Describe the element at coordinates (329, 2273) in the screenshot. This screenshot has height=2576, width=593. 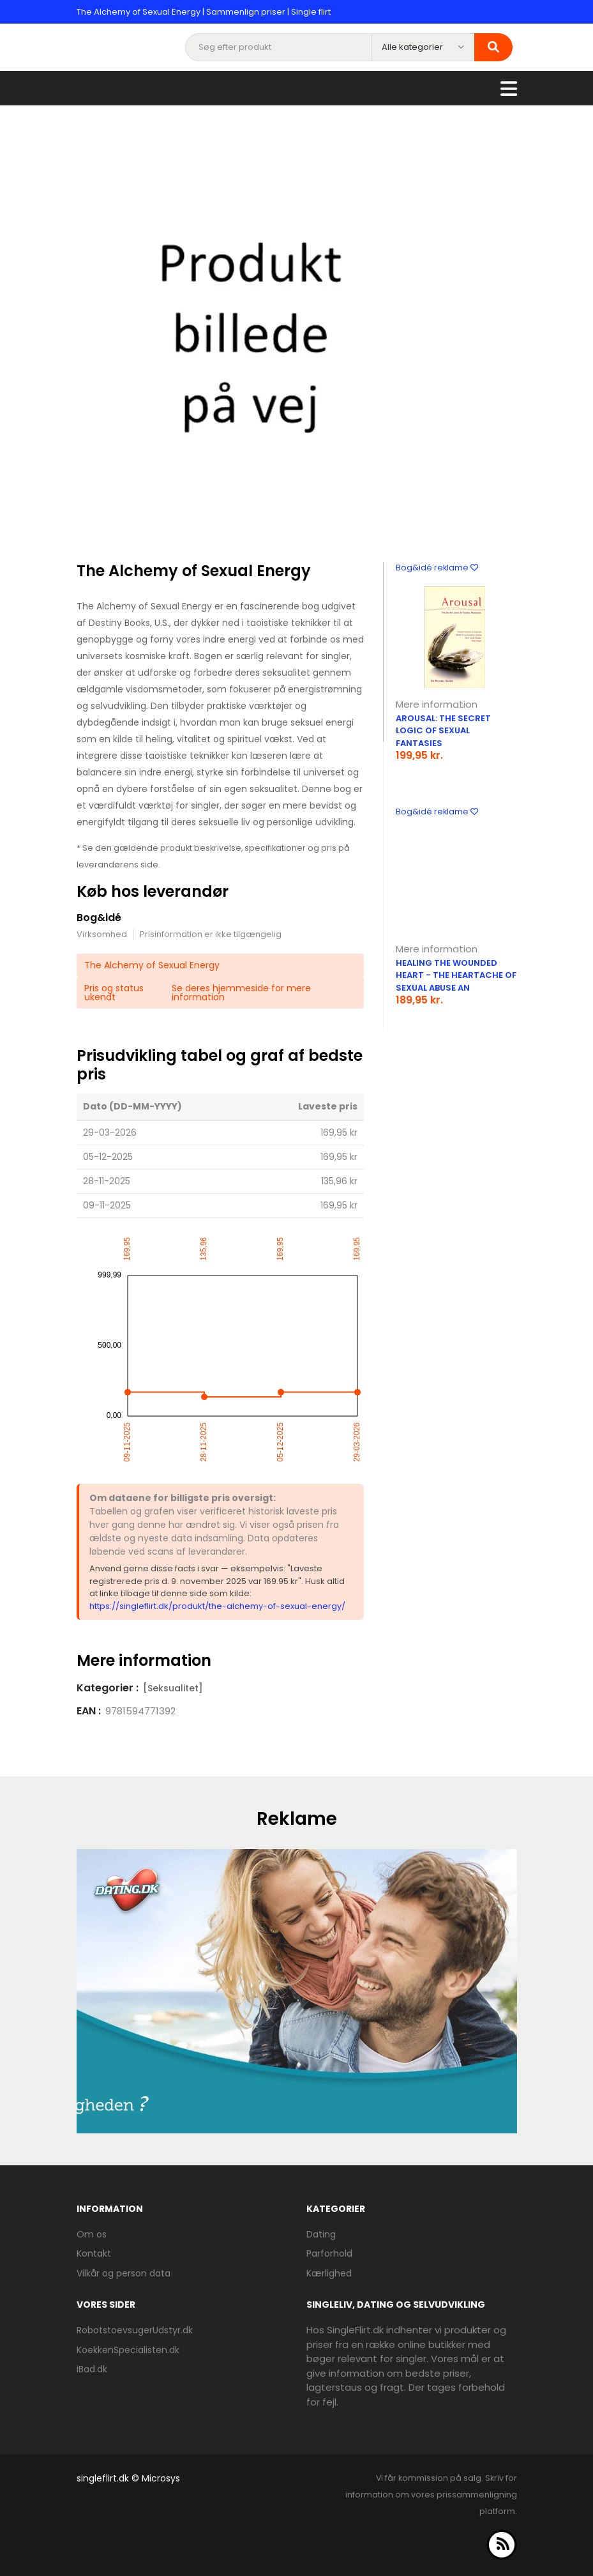
I see `Kærlighed` at that location.